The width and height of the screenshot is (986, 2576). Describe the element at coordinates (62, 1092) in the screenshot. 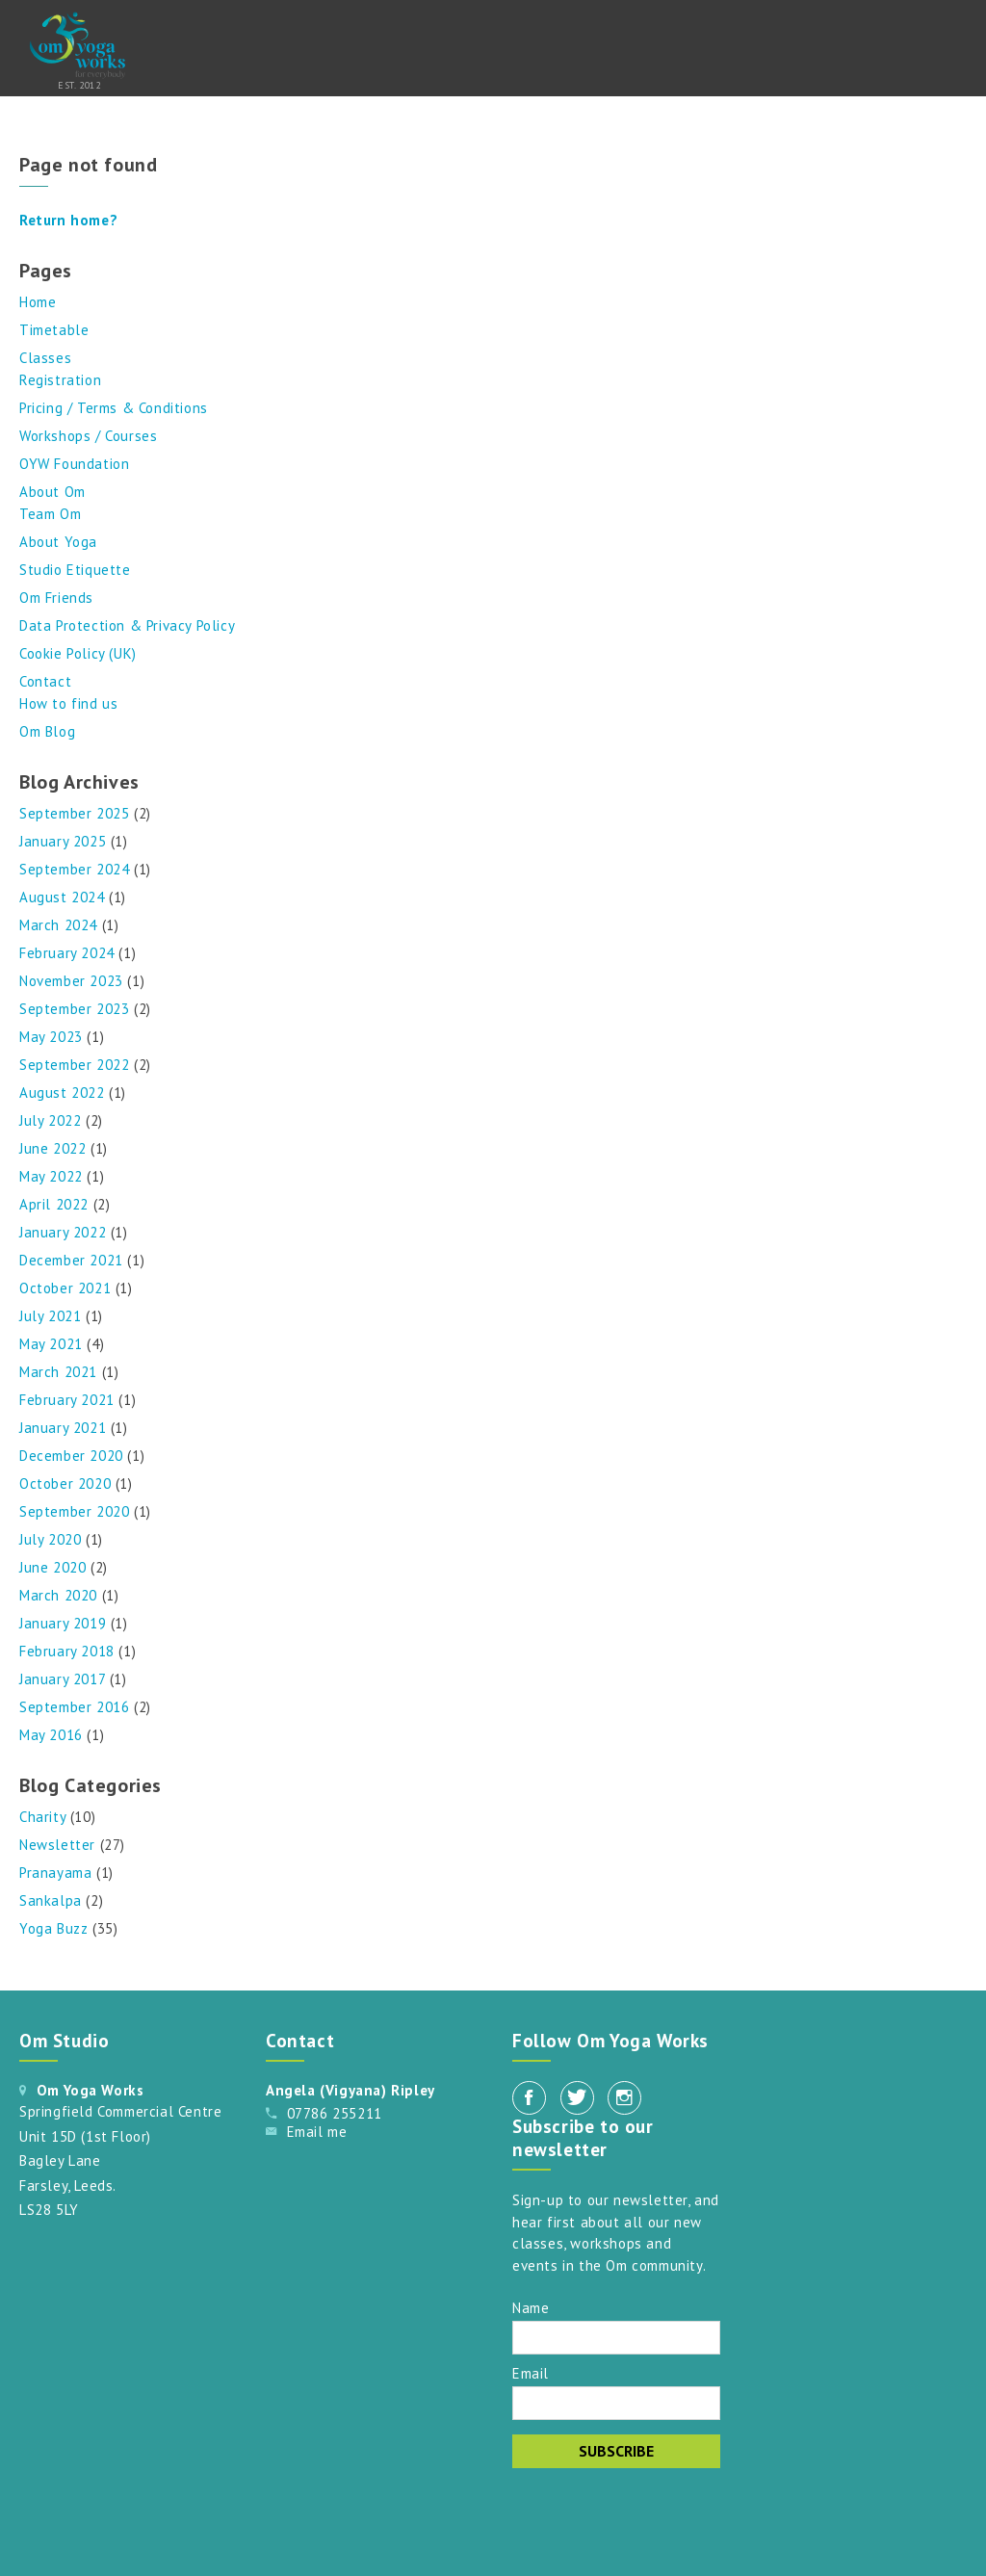

I see `August 2022` at that location.